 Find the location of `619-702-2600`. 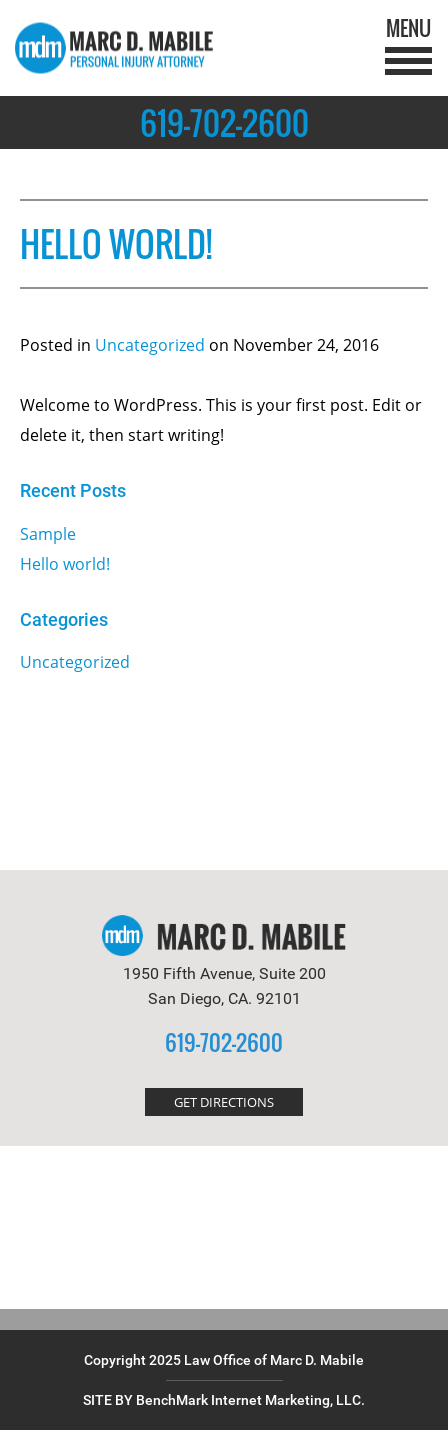

619-702-2600 is located at coordinates (224, 122).